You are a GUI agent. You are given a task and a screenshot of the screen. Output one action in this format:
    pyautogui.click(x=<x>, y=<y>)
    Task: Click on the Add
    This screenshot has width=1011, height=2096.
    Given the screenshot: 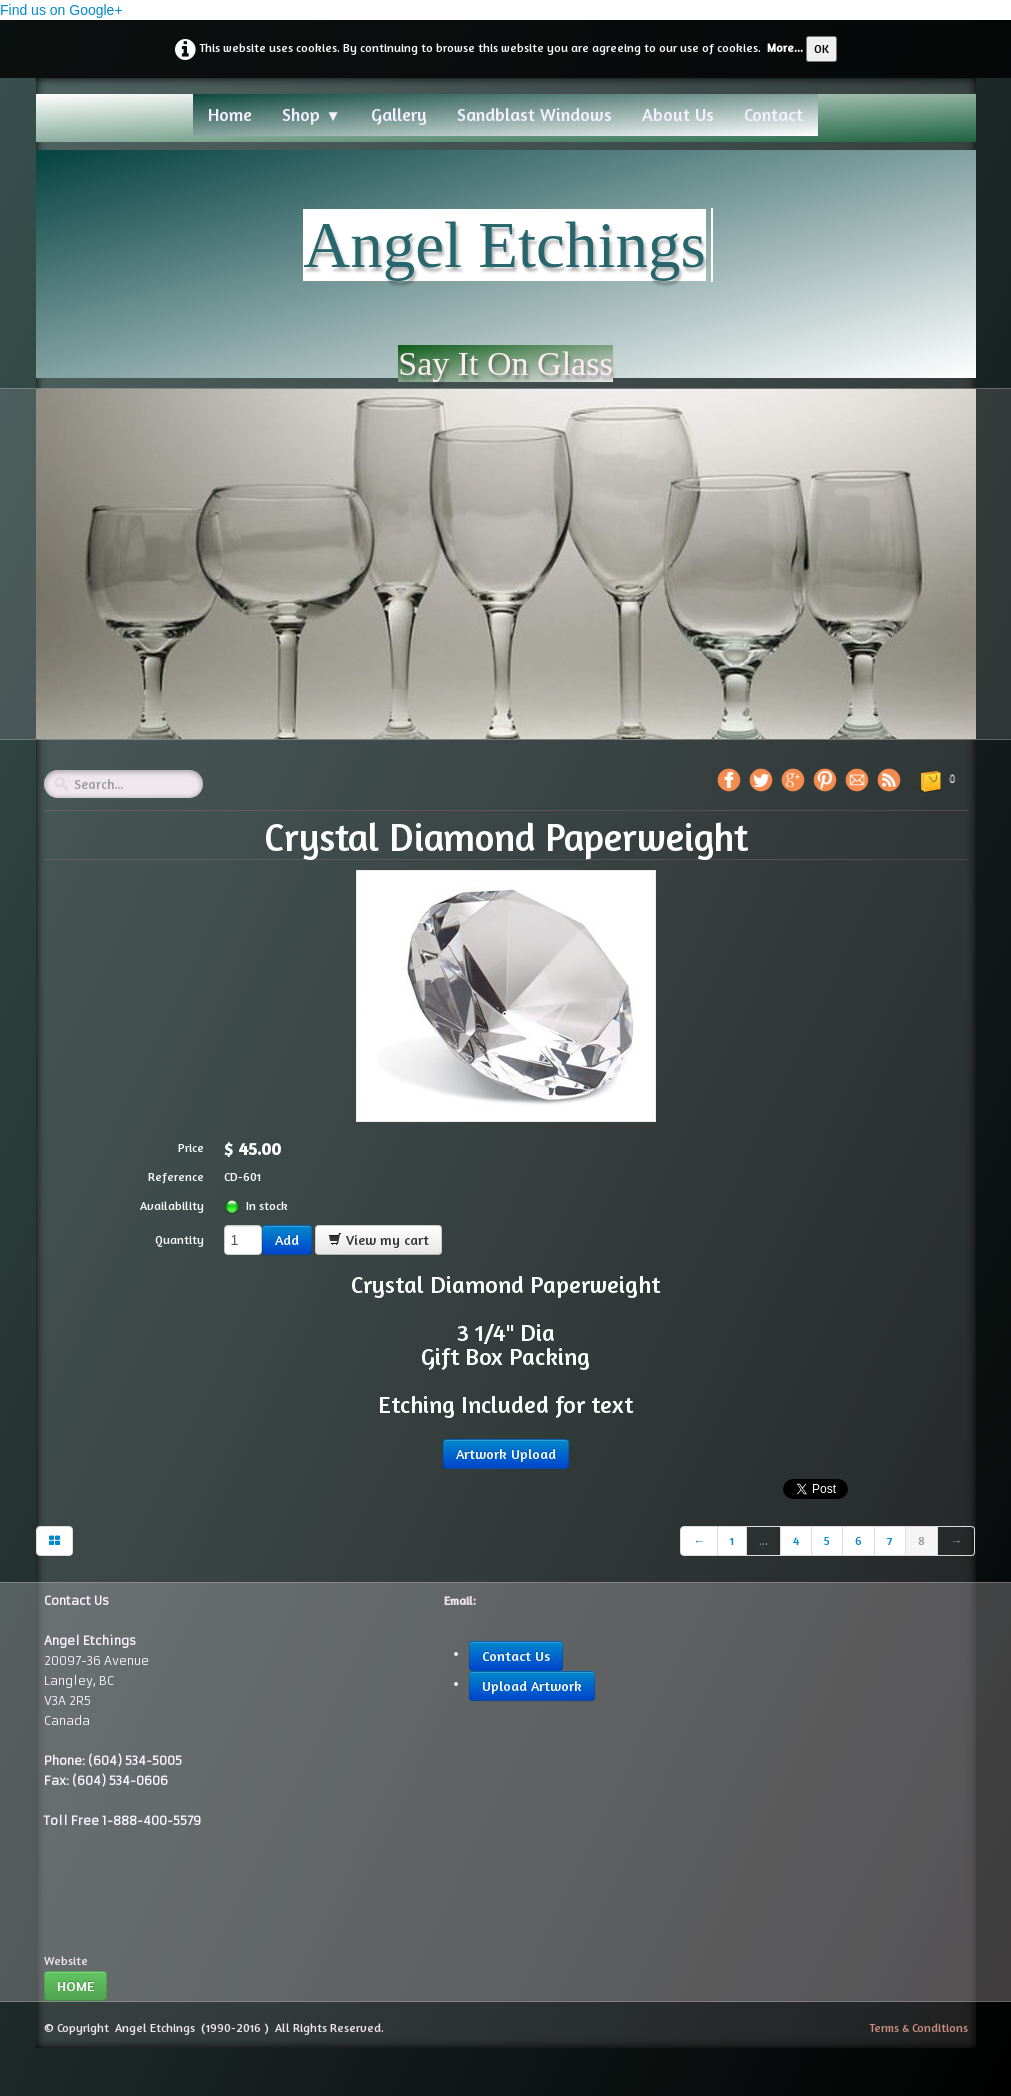 What is the action you would take?
    pyautogui.click(x=287, y=1239)
    